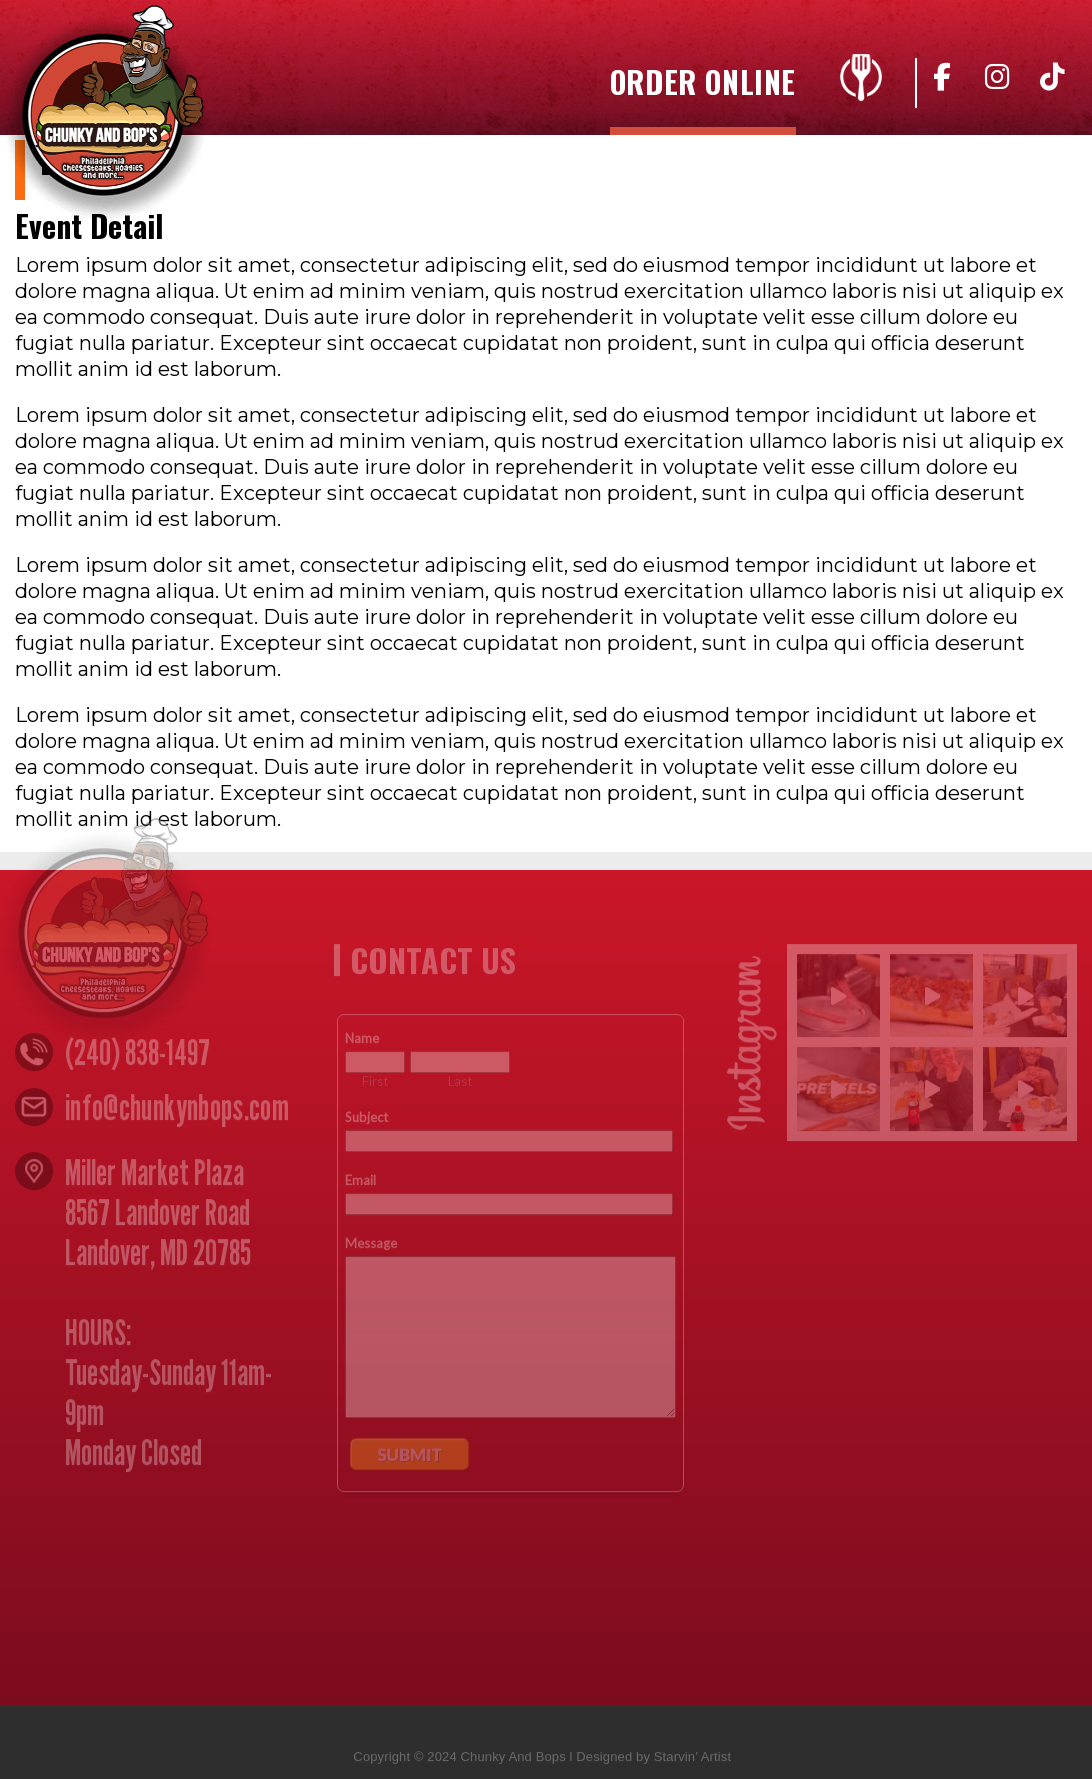 The height and width of the screenshot is (1779, 1092). What do you see at coordinates (510, 1335) in the screenshot?
I see `<a href="https://www.emailmeform.com/builder/embed/n4yZ05djccW8w">Fill out form.</a>` at bounding box center [510, 1335].